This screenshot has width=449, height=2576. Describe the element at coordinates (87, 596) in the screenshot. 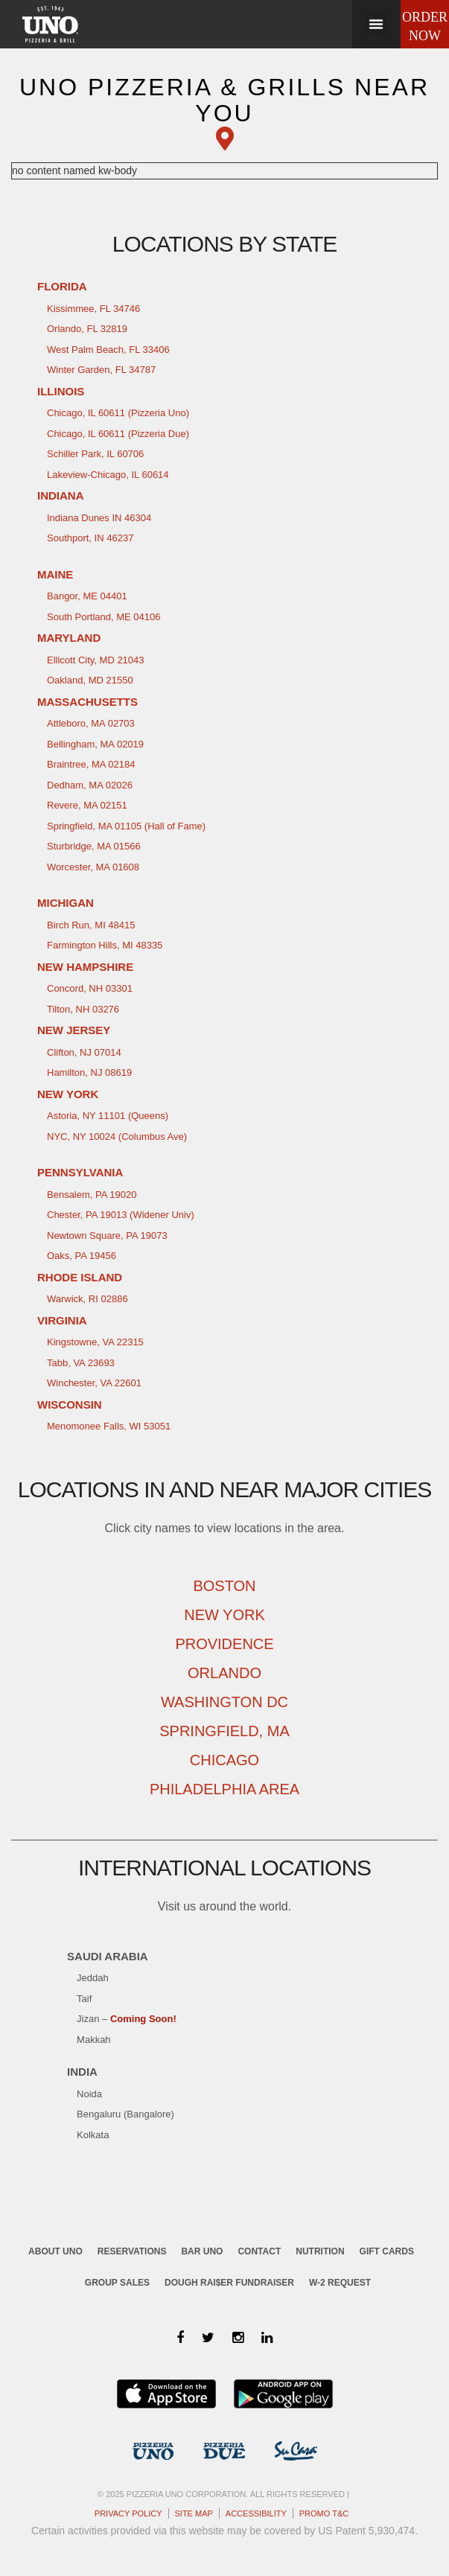

I see `Bangor, ME 04401` at that location.